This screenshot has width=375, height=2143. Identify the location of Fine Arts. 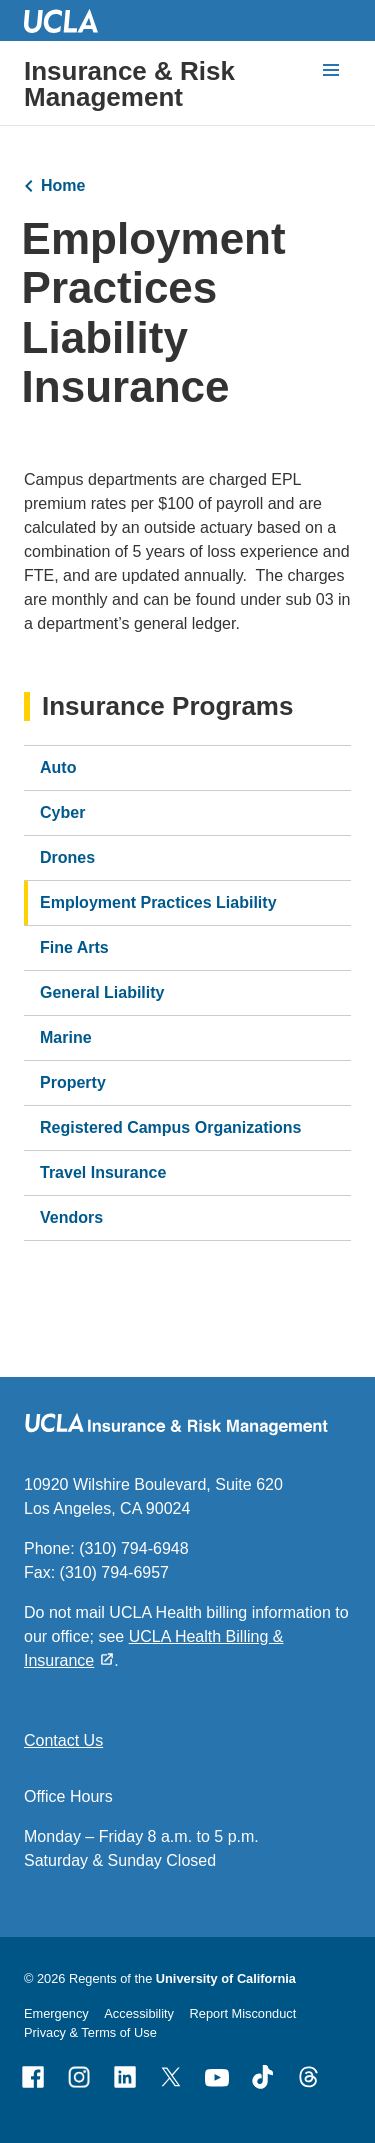
(74, 947).